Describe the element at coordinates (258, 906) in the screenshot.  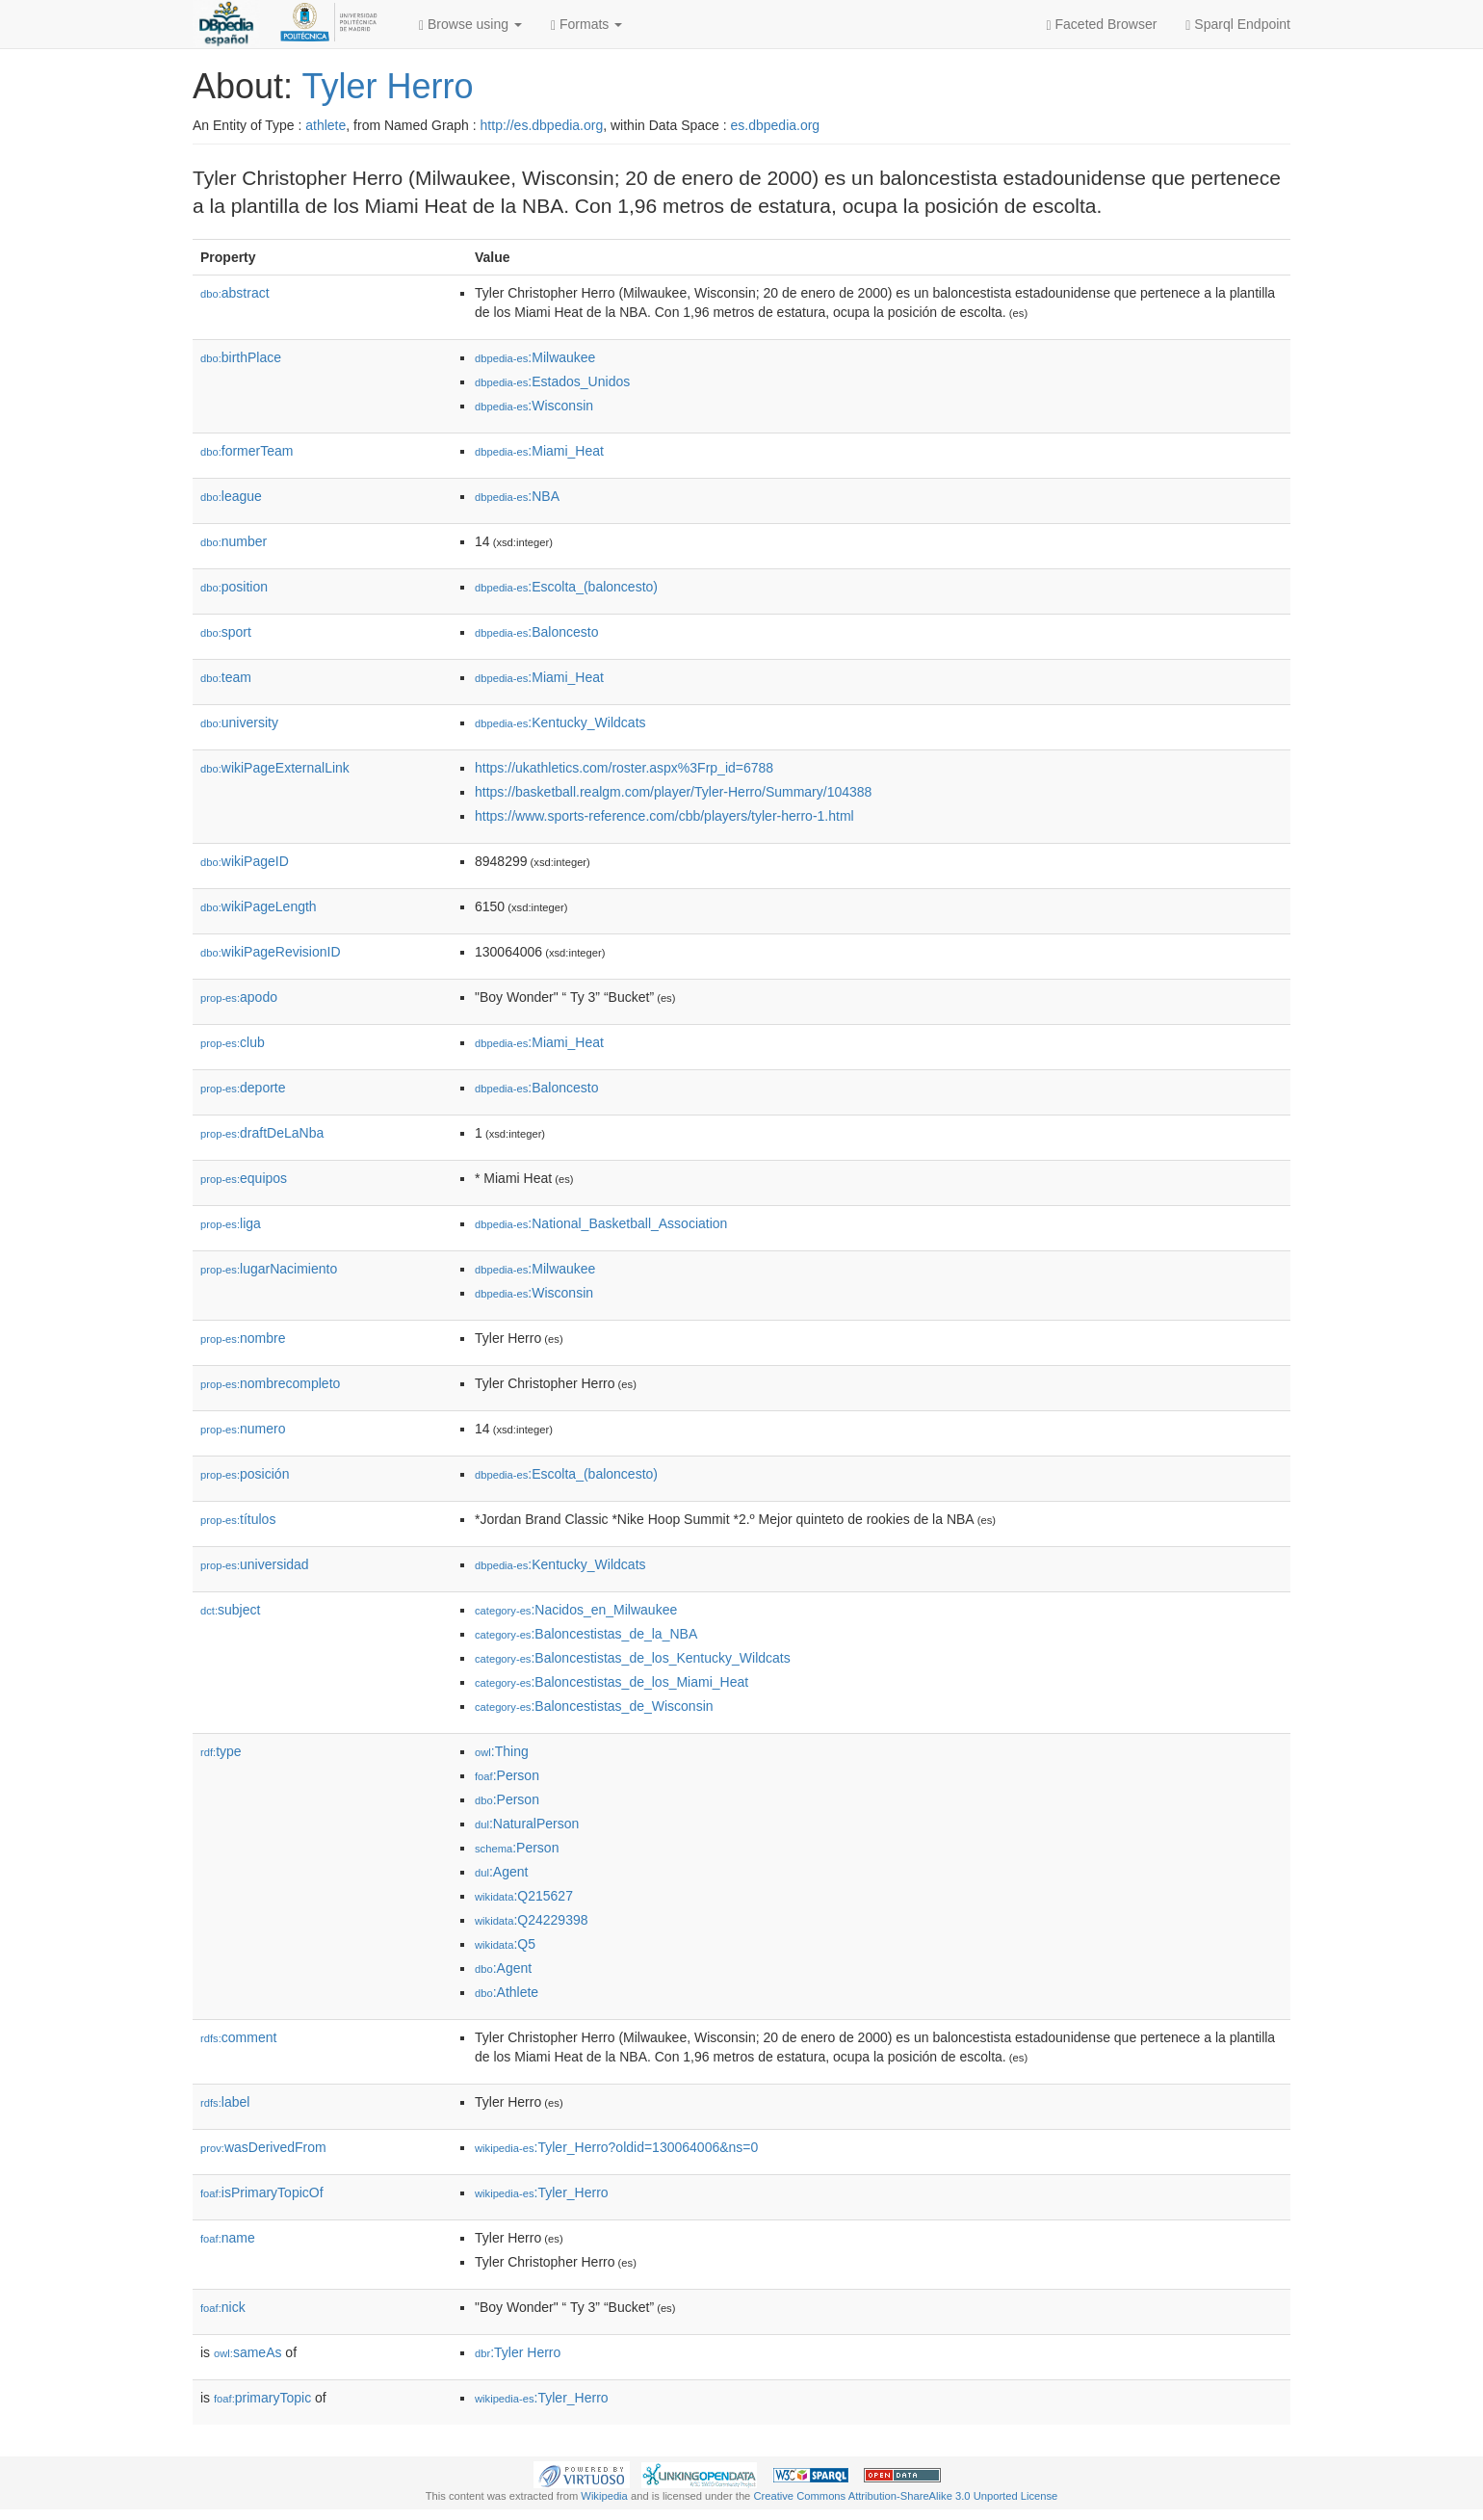
I see `wikiPageLength` at that location.